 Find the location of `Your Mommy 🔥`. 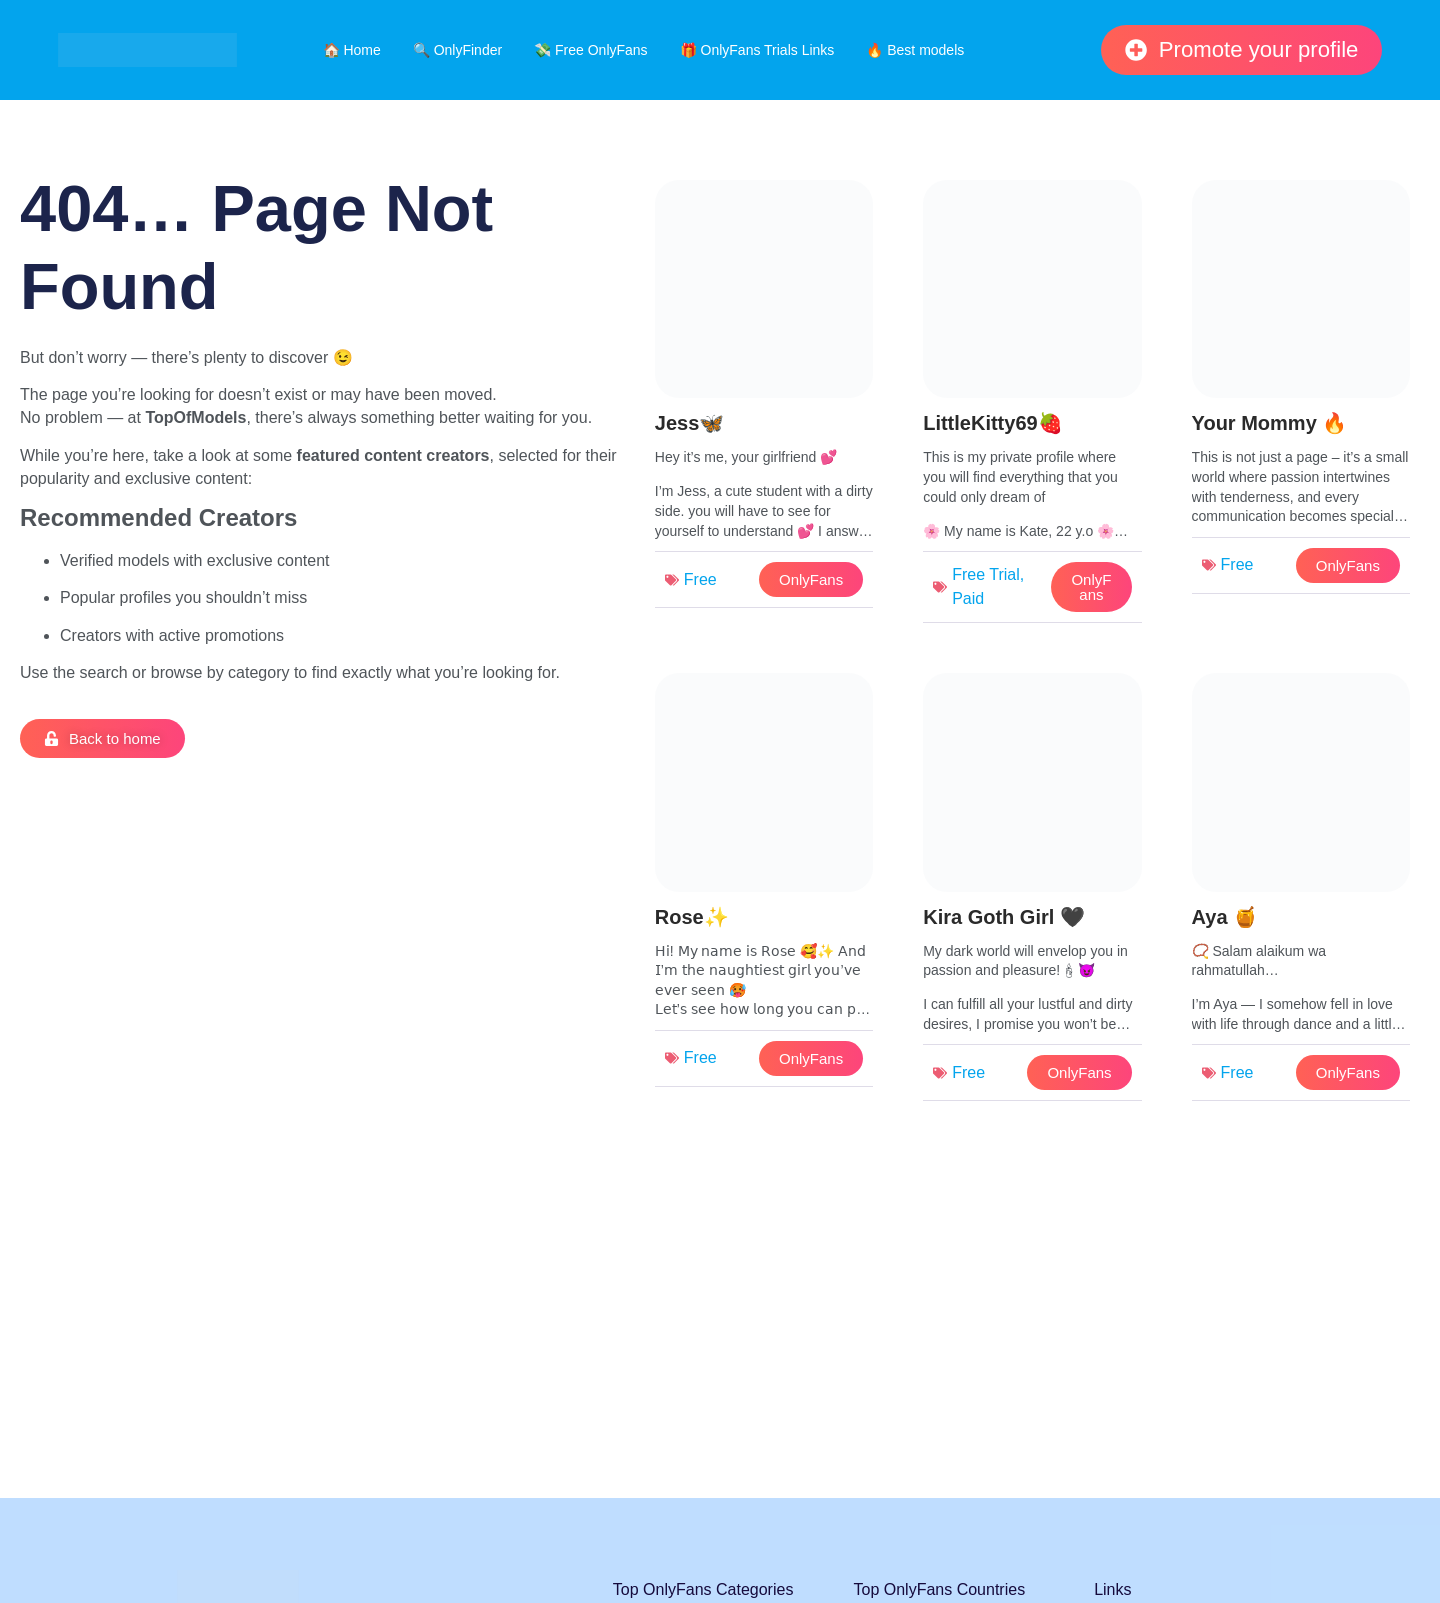

Your Mommy 🔥 is located at coordinates (1270, 423).